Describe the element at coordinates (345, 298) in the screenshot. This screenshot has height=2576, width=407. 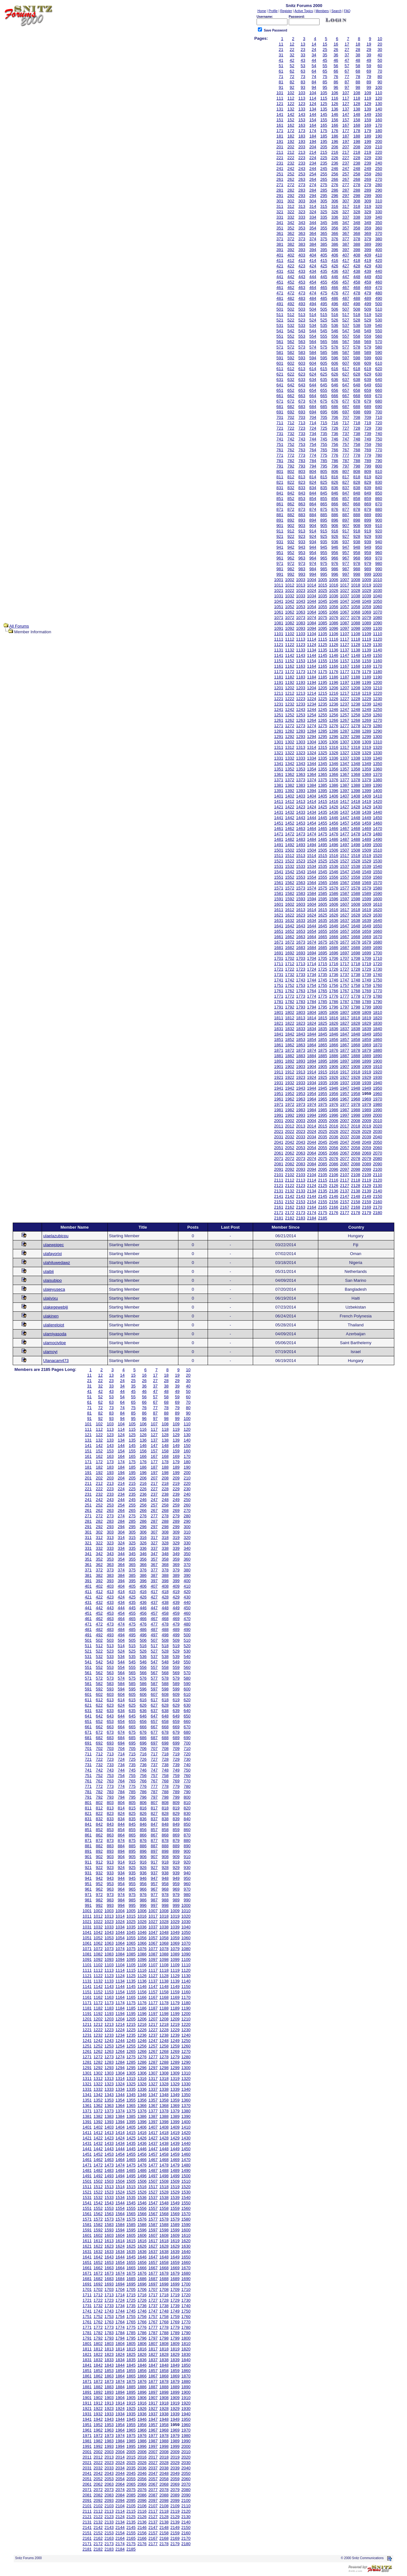
I see `487` at that location.